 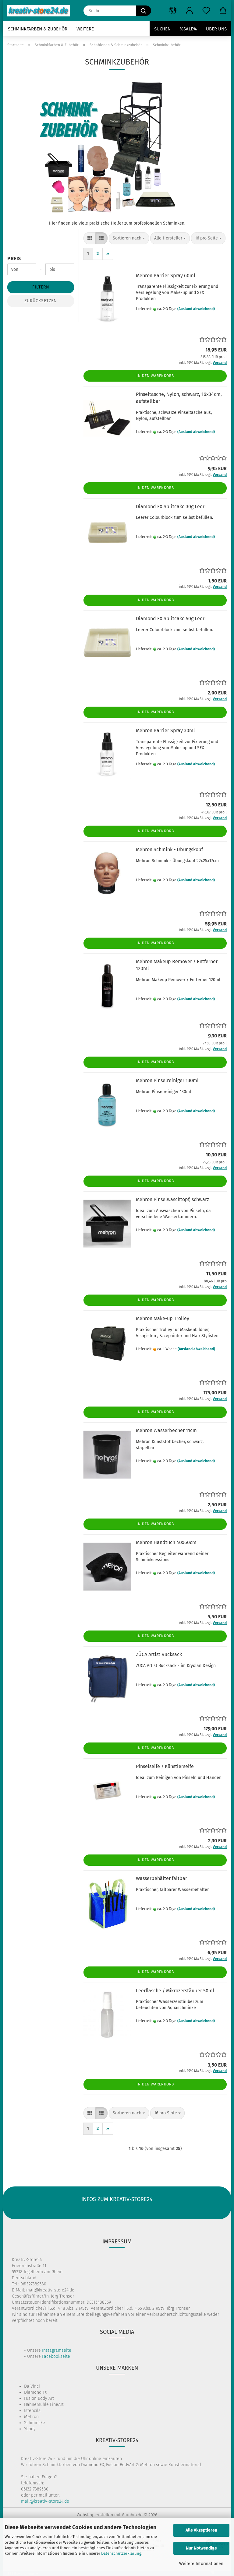 I want to click on [Merkzettel], so click(x=206, y=10).